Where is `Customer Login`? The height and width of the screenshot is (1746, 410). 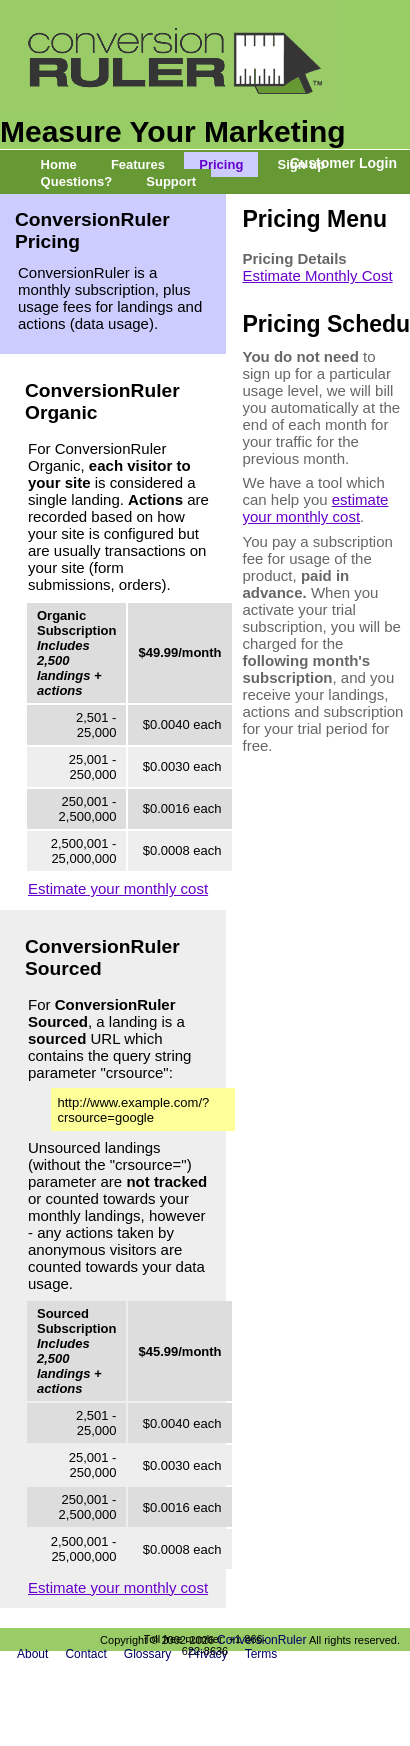
Customer Login is located at coordinates (343, 163).